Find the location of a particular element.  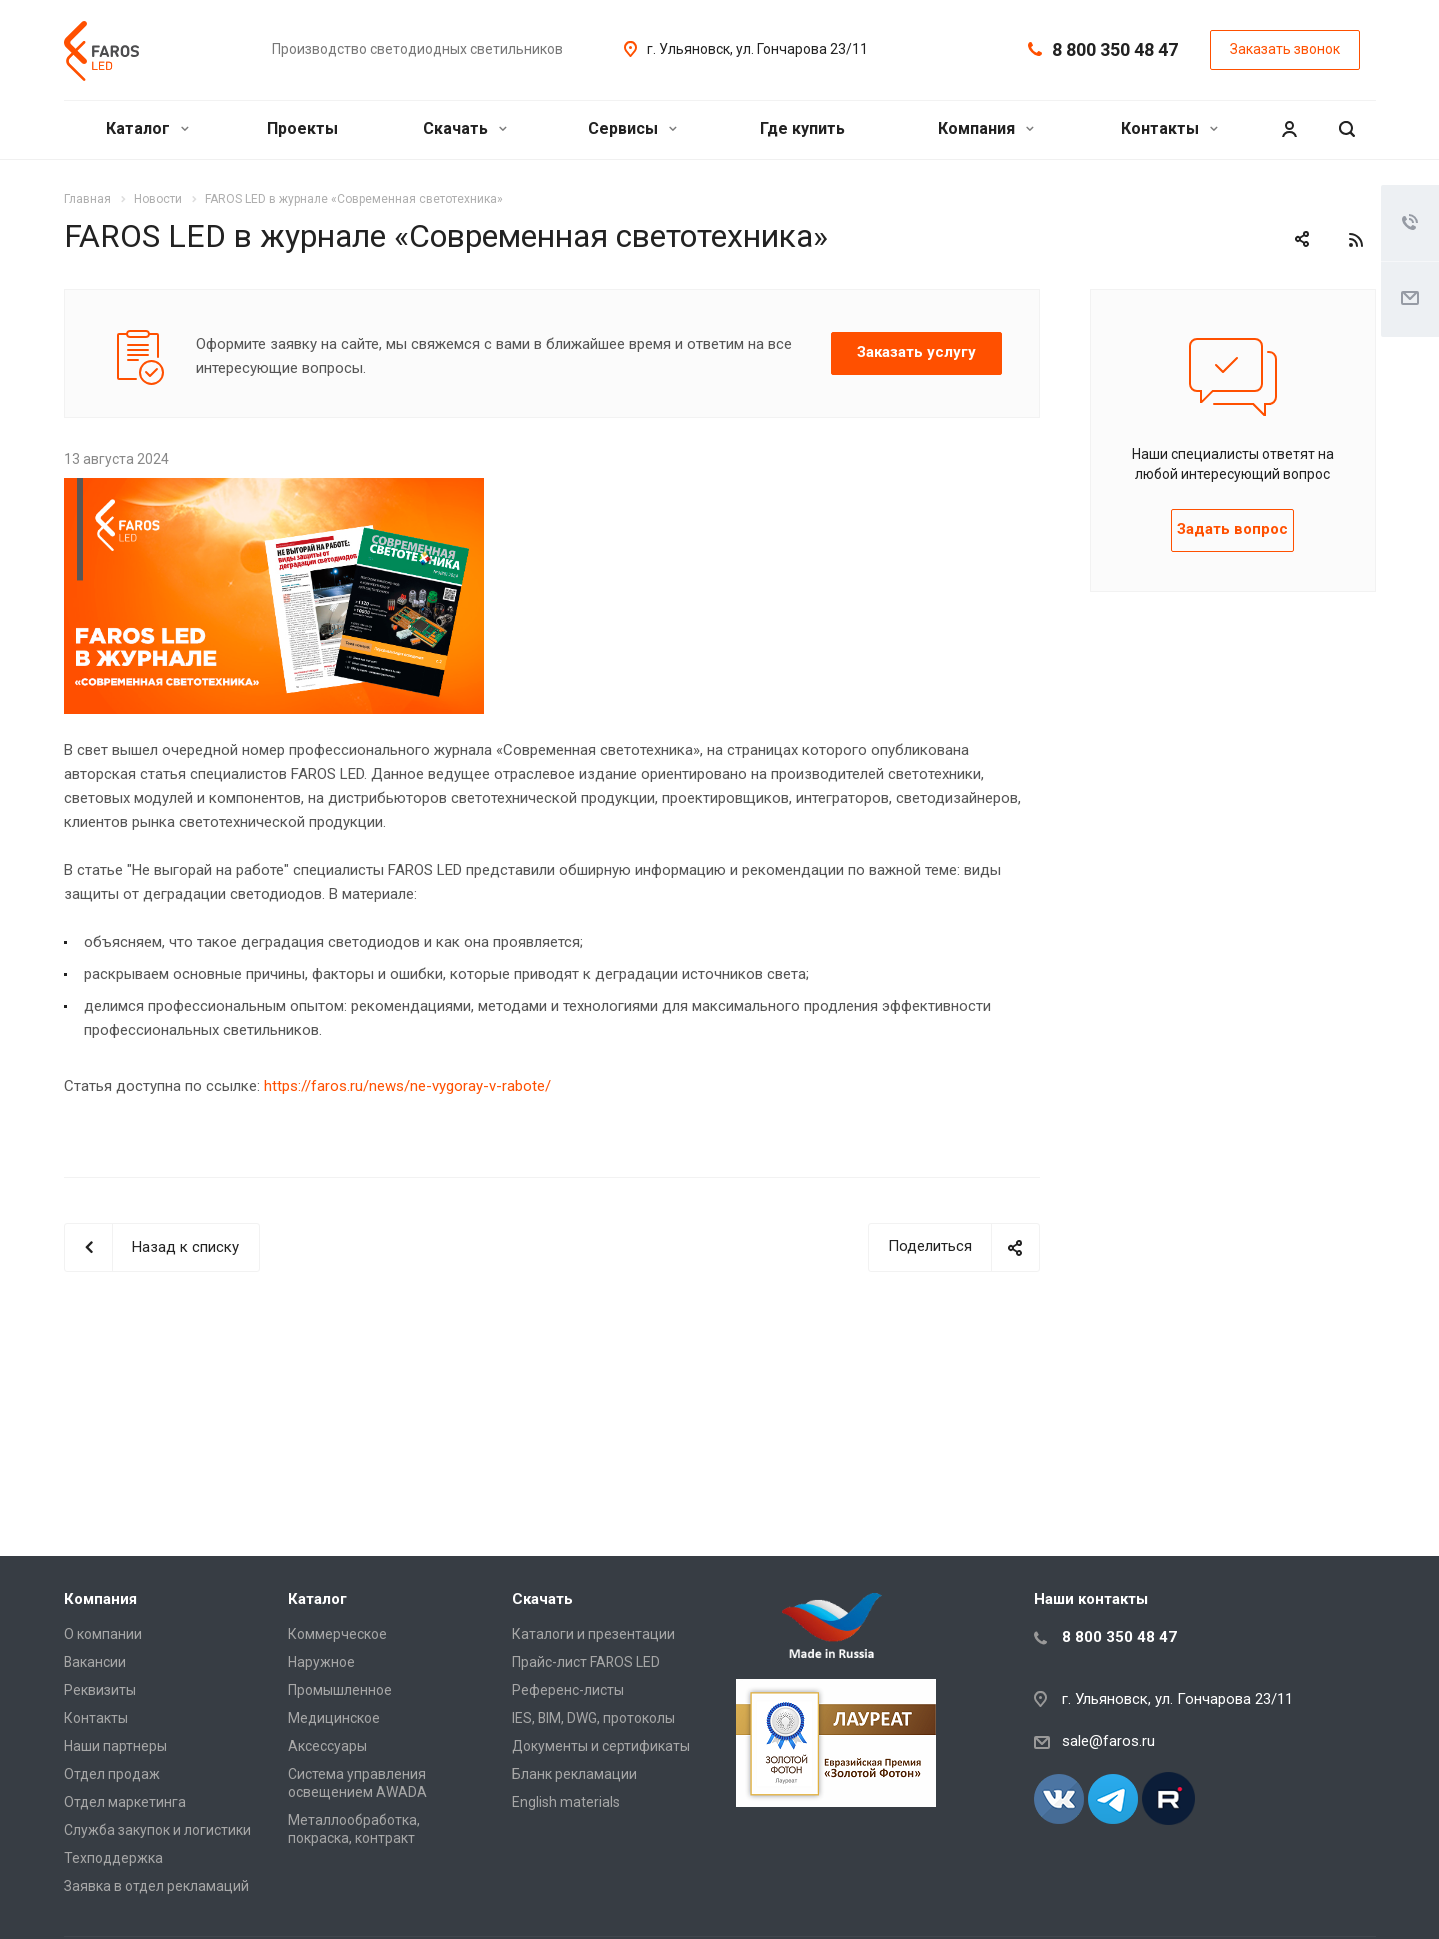

Где купить is located at coordinates (802, 128).